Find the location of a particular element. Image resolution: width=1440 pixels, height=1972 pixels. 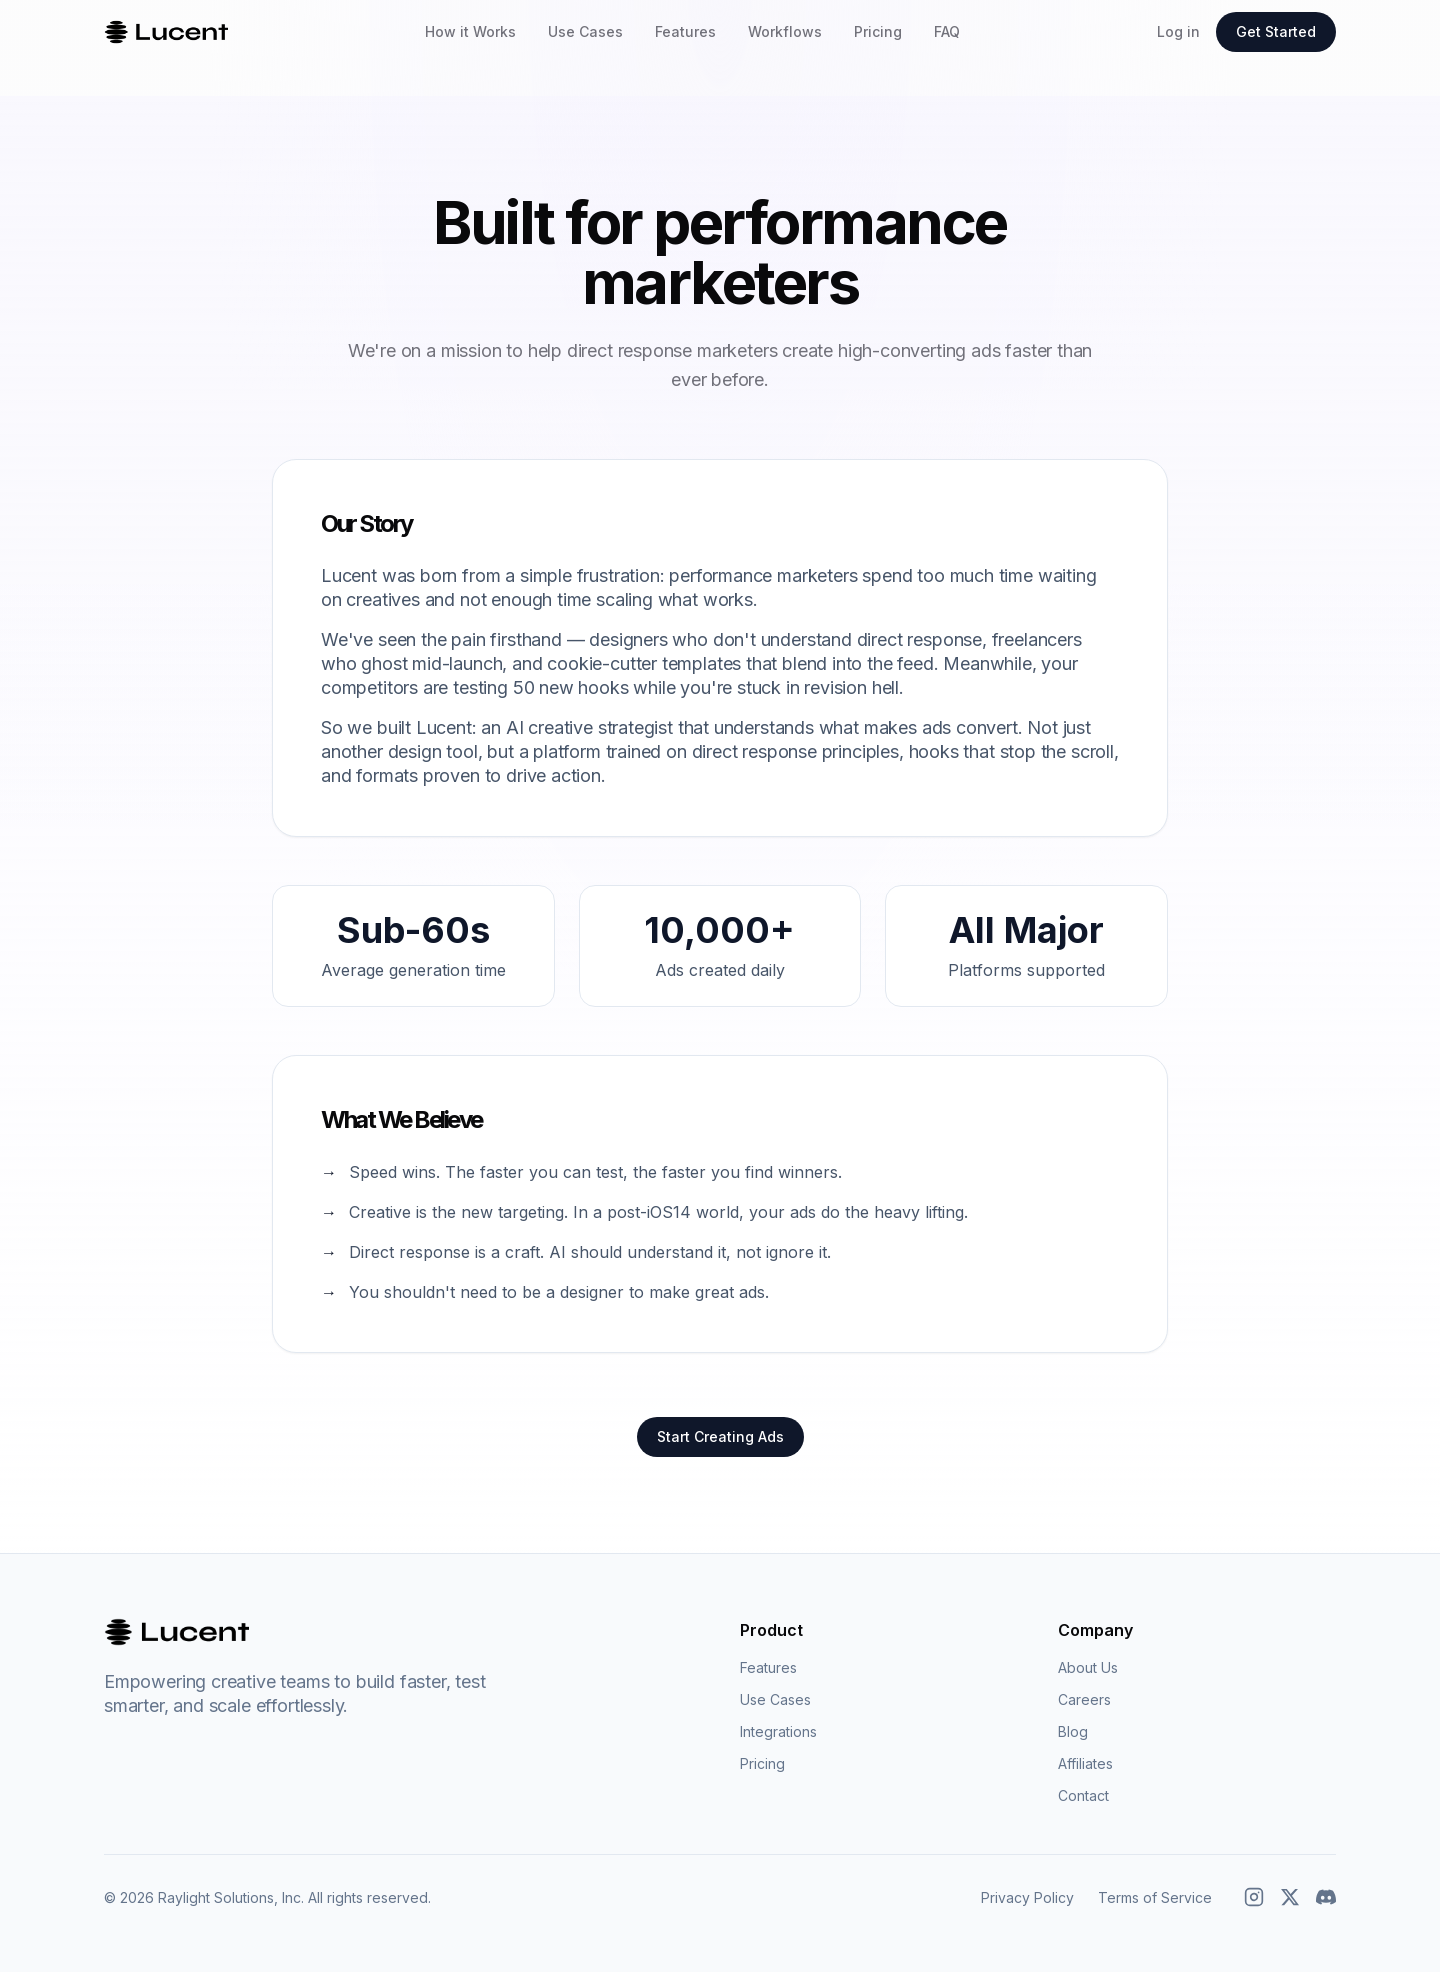

How it Works is located at coordinates (470, 31).